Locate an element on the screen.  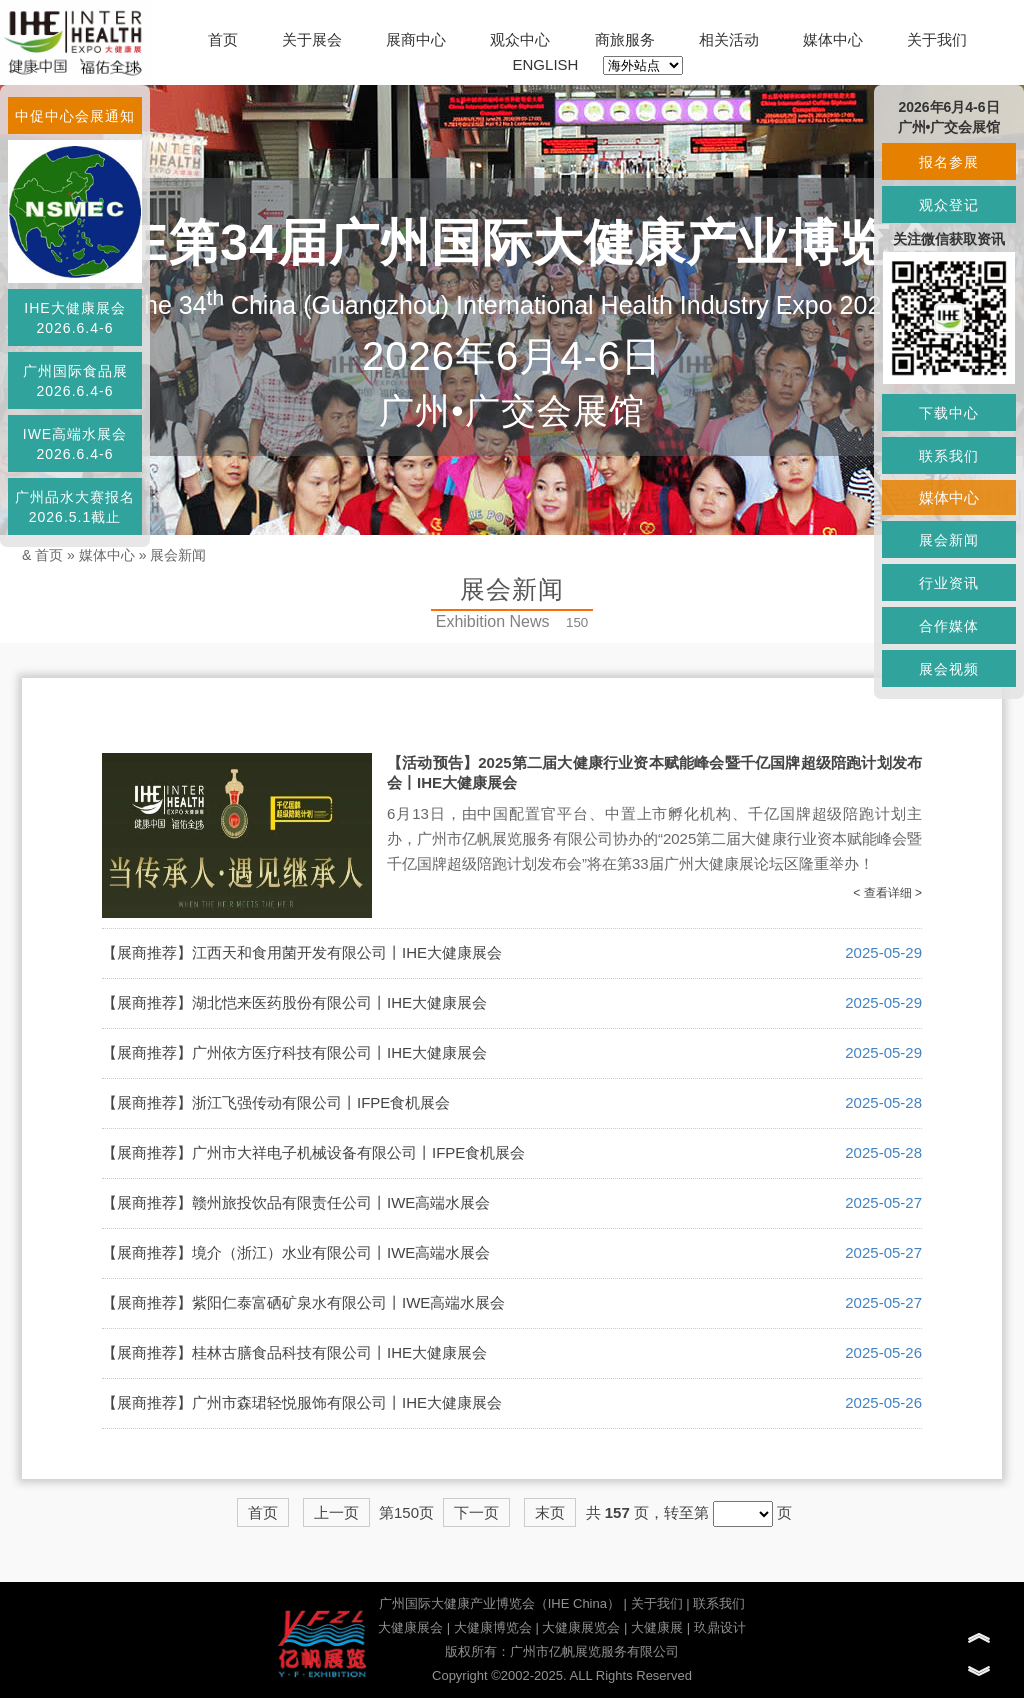
大健康展 is located at coordinates (657, 1627).